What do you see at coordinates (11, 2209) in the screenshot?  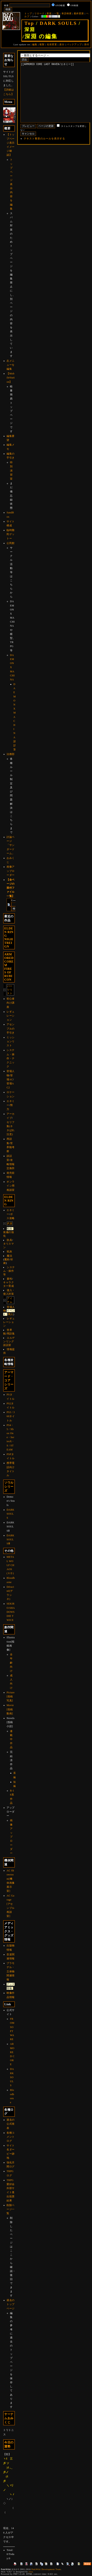 I see `削除ページ一覧` at bounding box center [11, 2209].